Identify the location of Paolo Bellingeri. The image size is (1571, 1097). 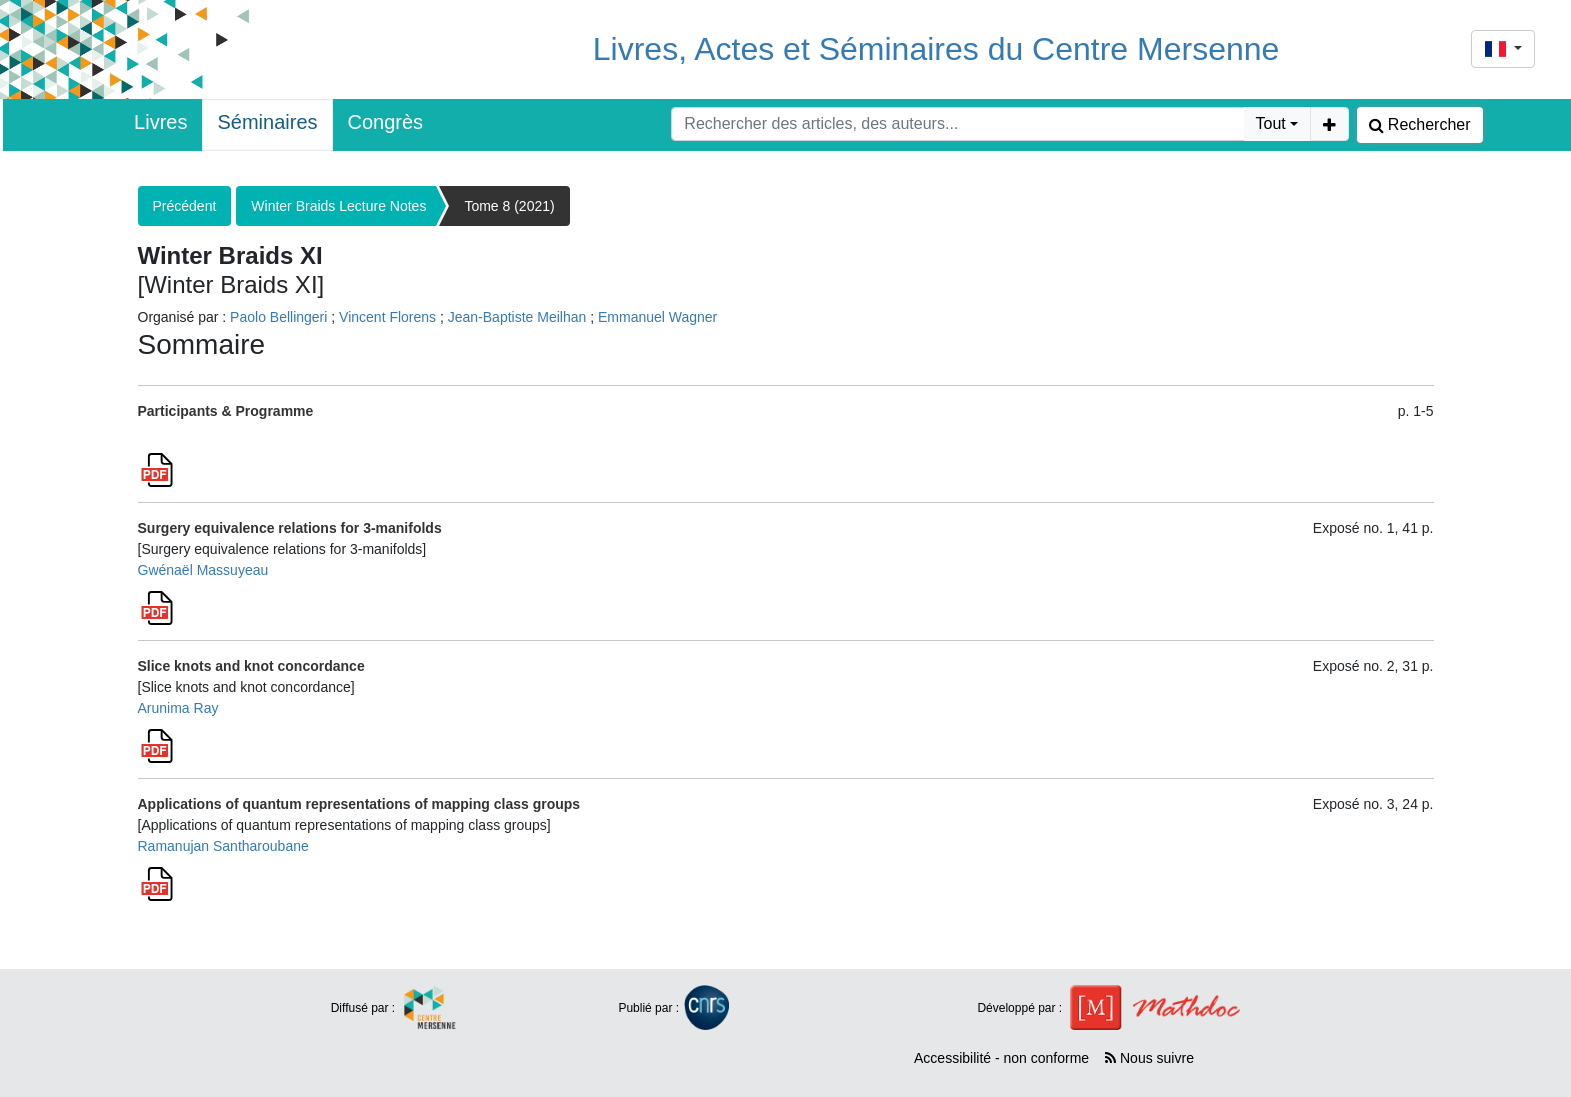
(278, 317).